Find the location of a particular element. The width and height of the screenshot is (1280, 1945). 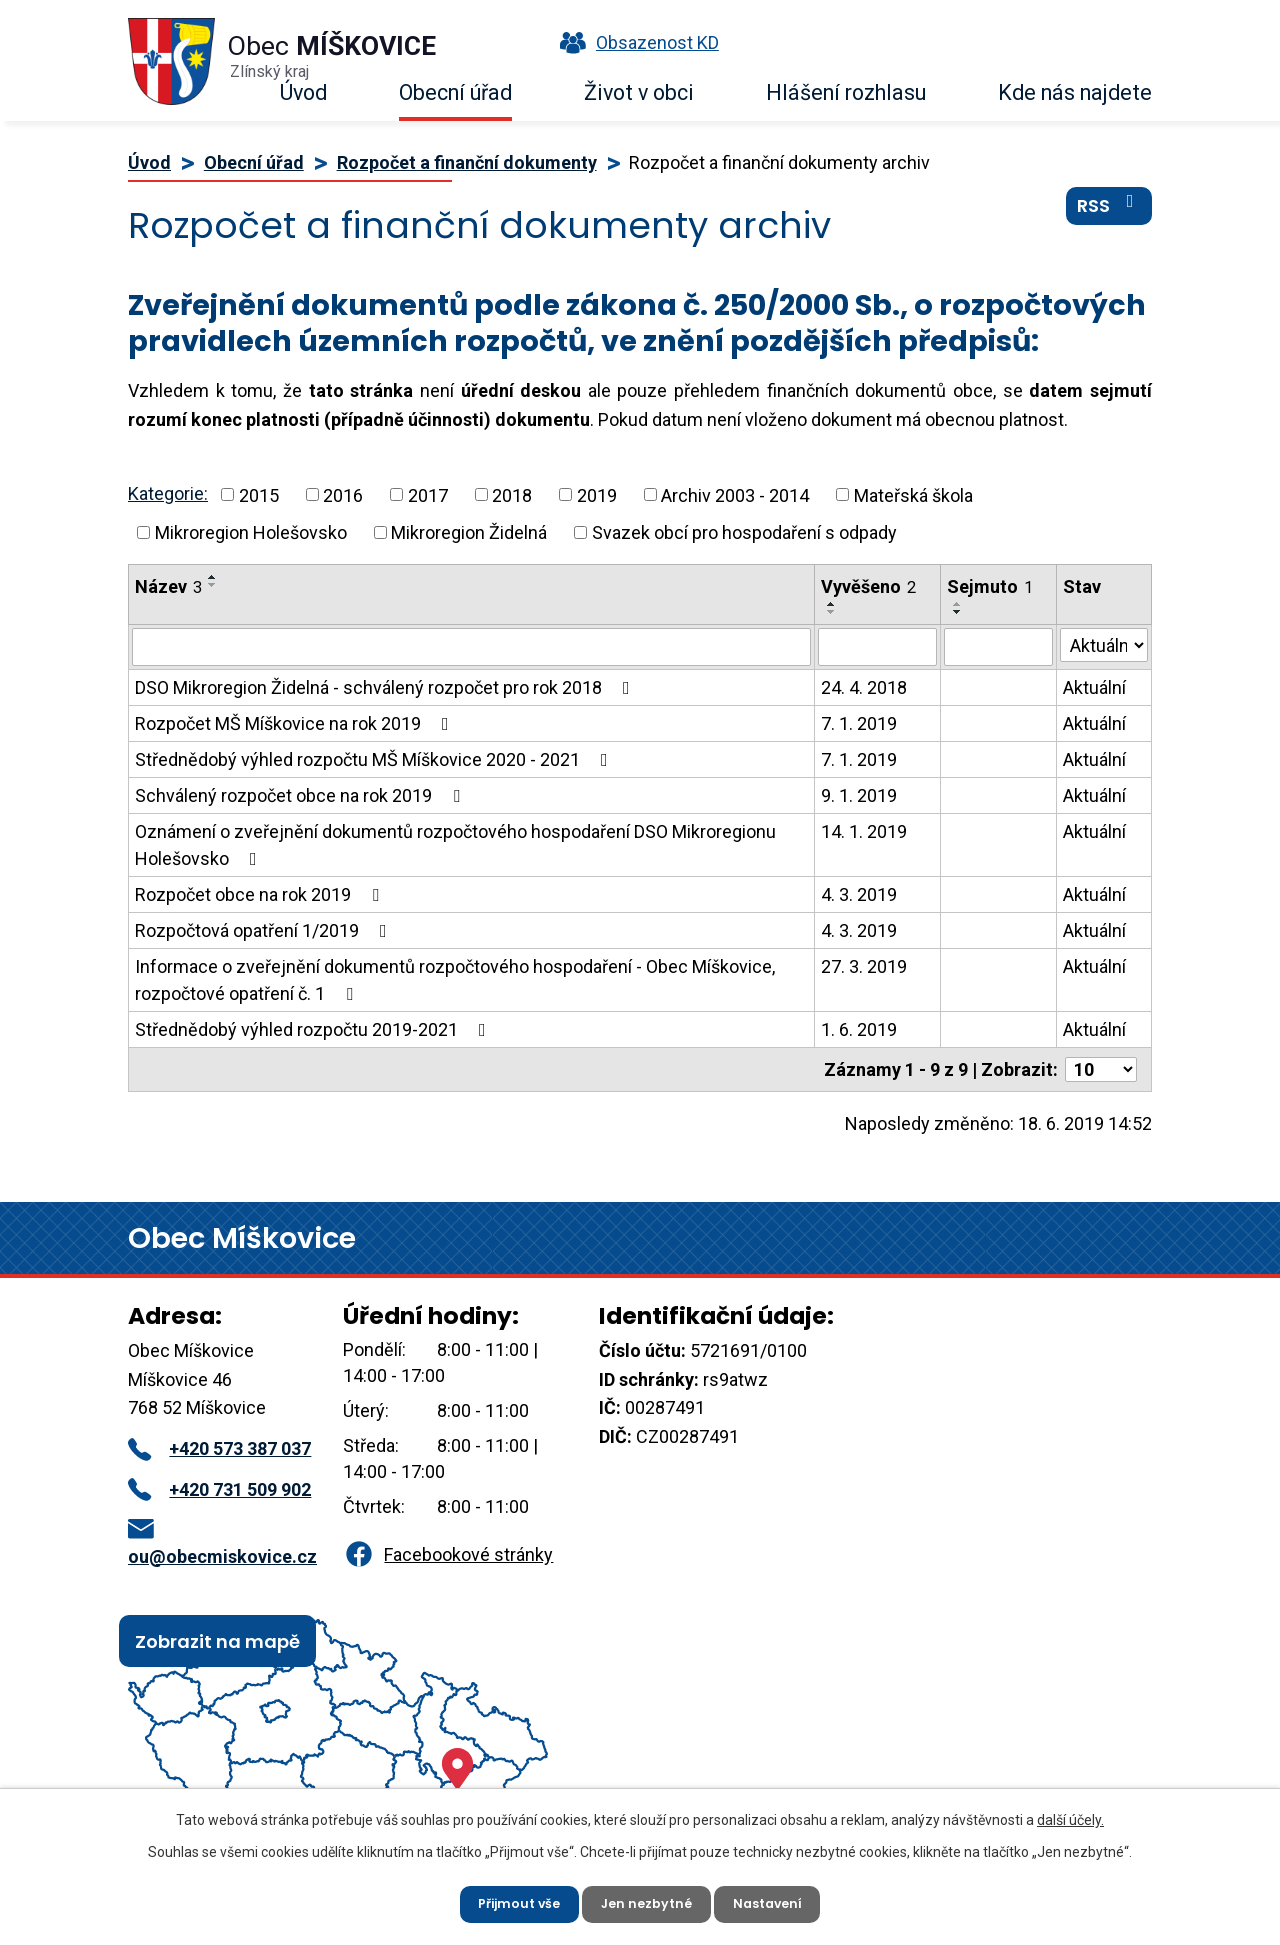

1. 6. 2019 is located at coordinates (859, 1029).